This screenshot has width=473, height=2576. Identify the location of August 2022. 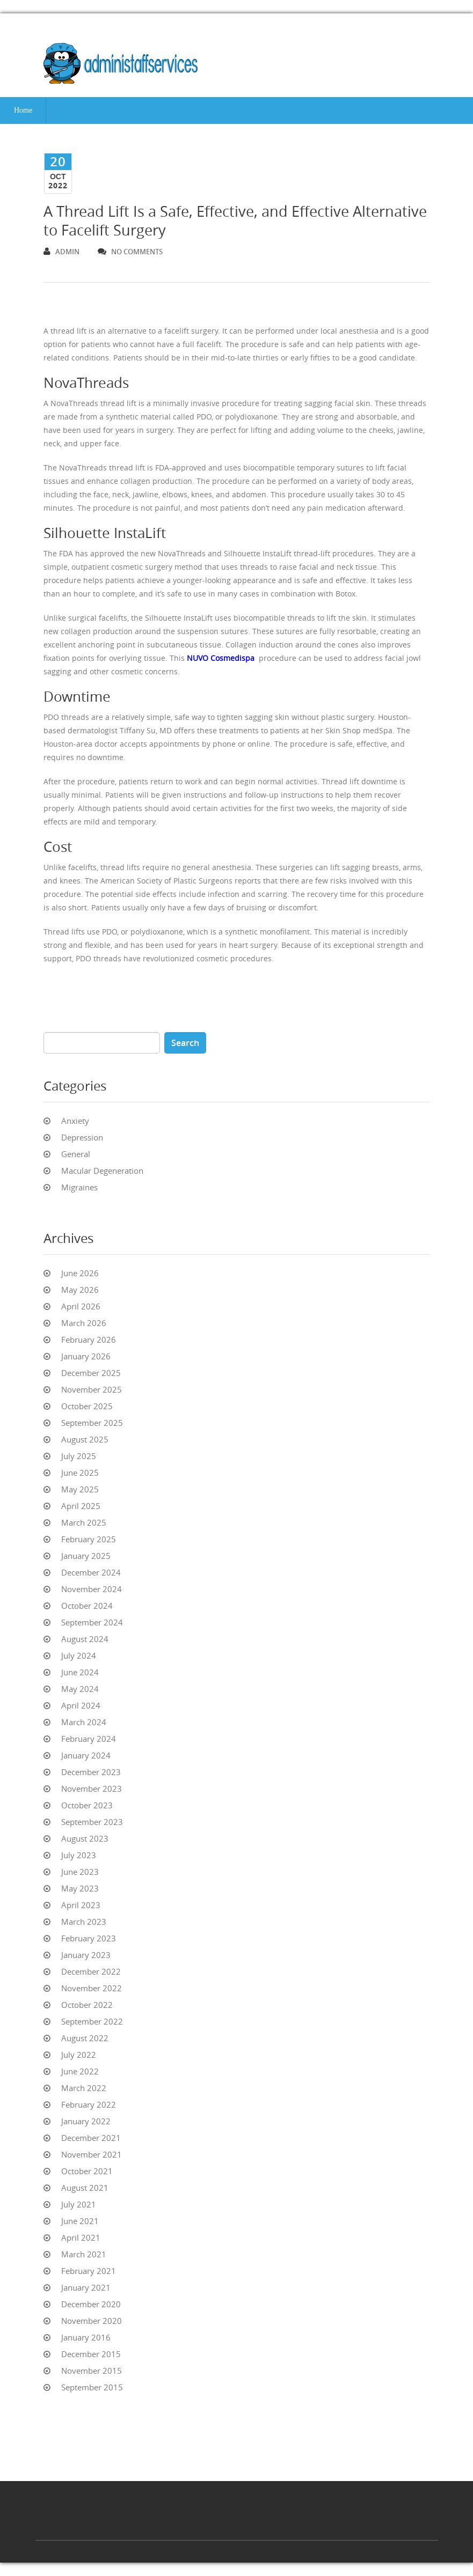
(84, 2038).